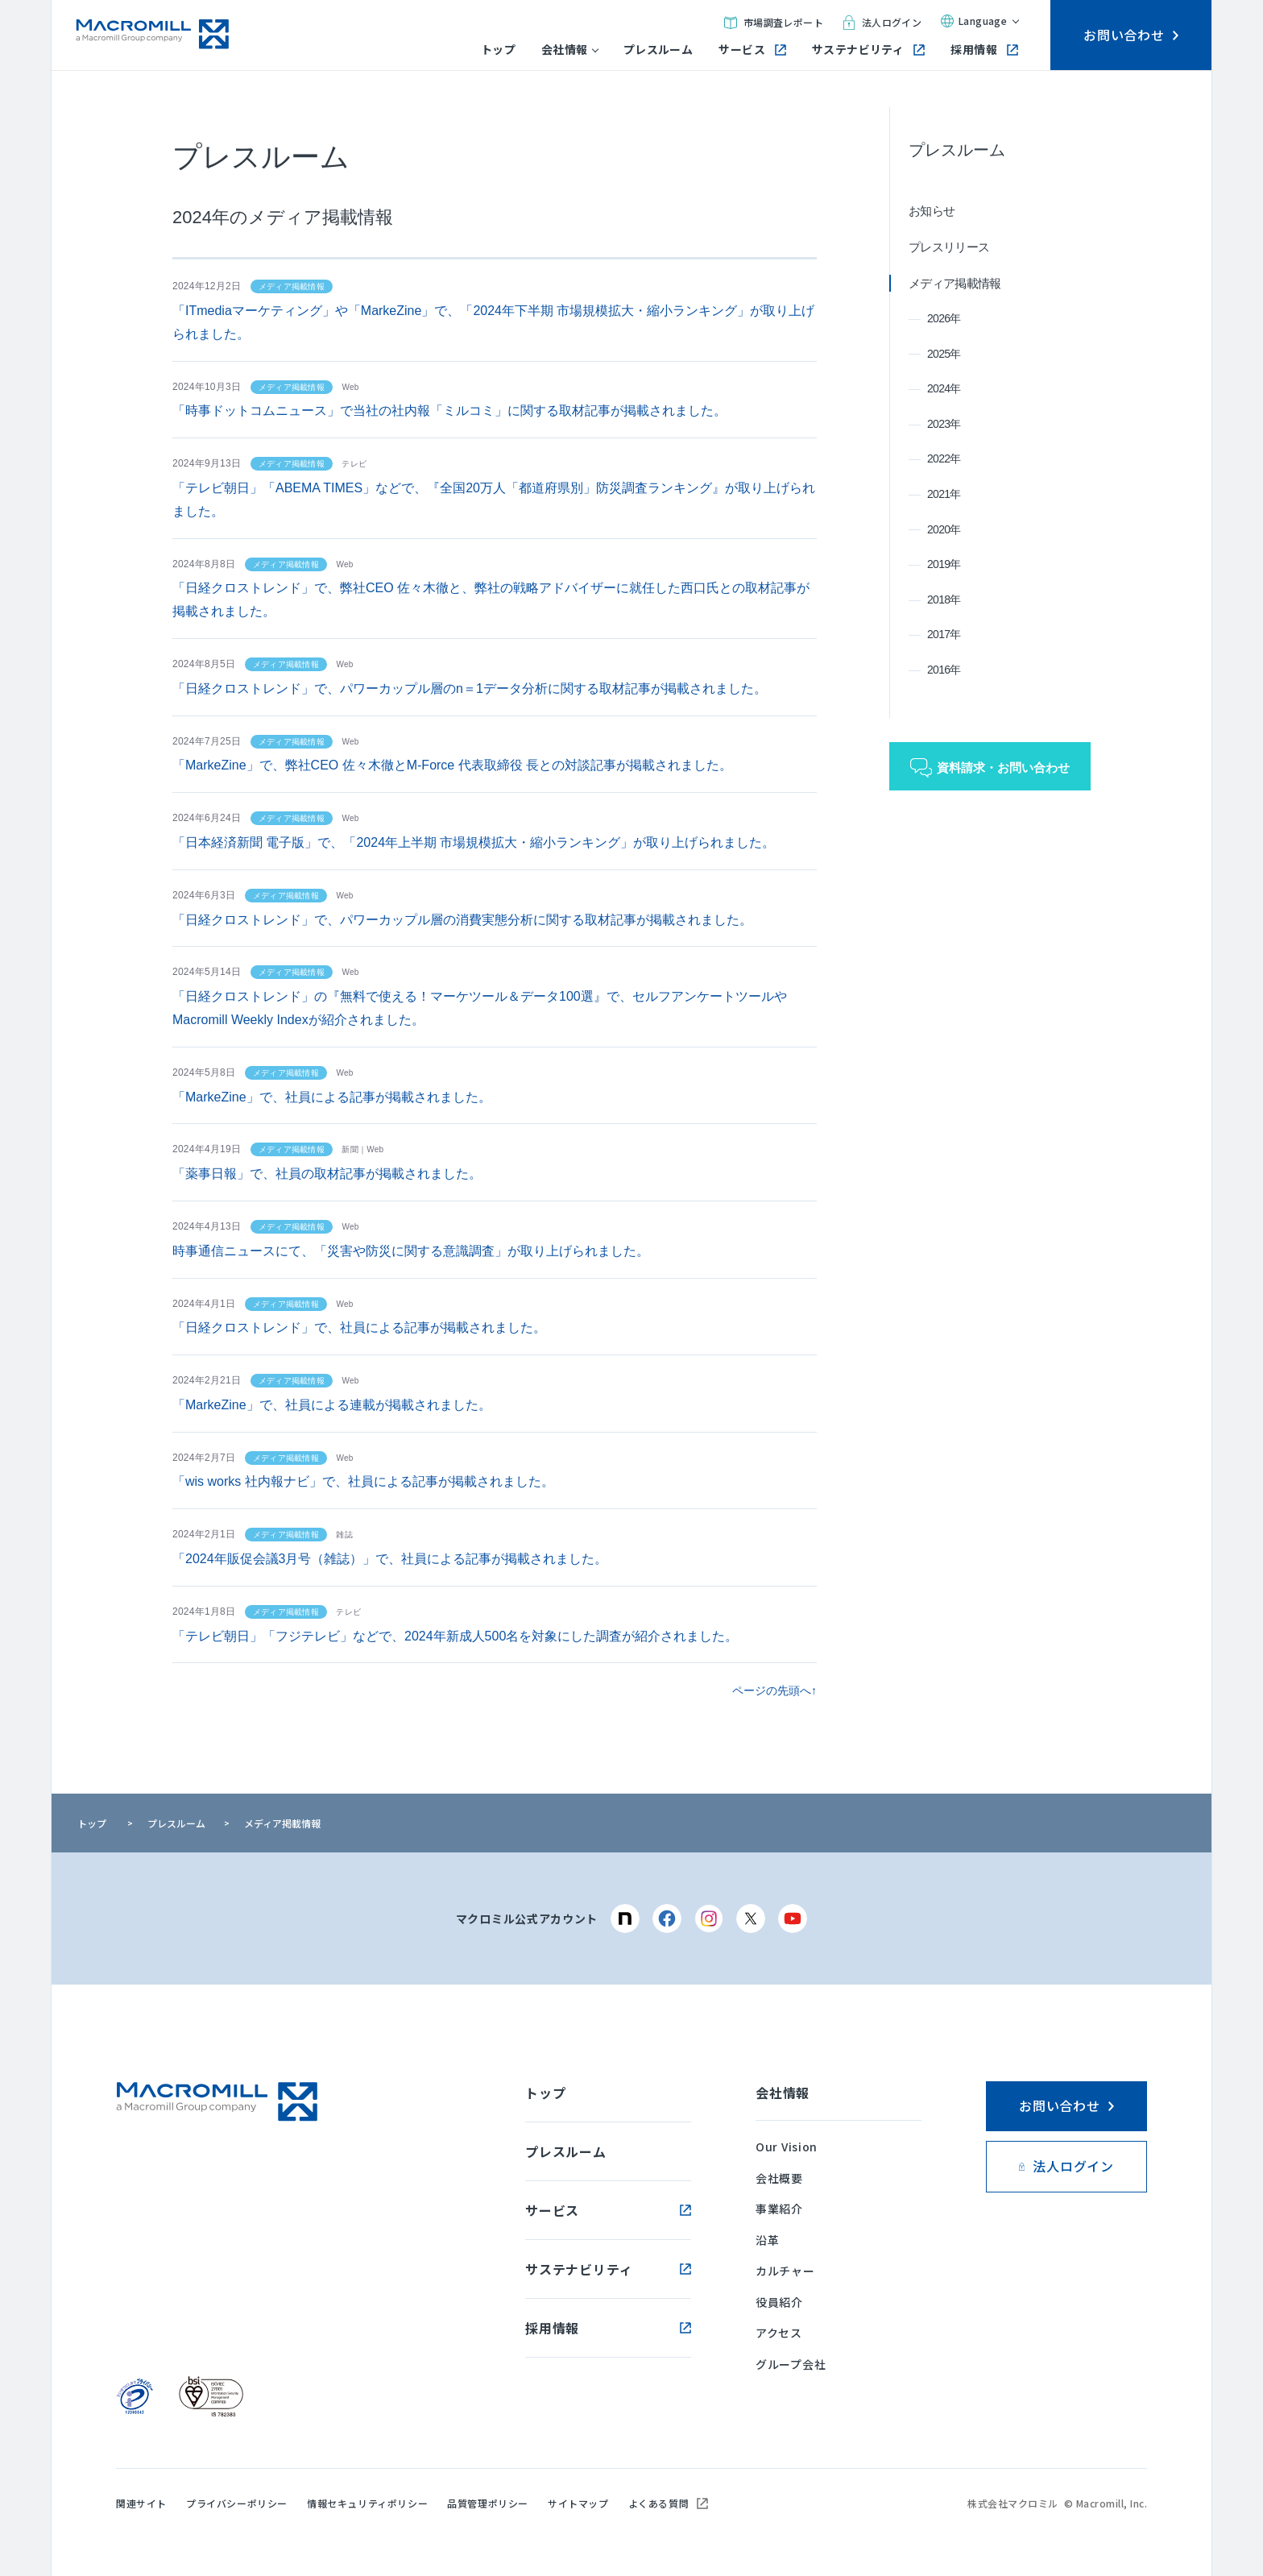  I want to click on 2022年, so click(944, 458).